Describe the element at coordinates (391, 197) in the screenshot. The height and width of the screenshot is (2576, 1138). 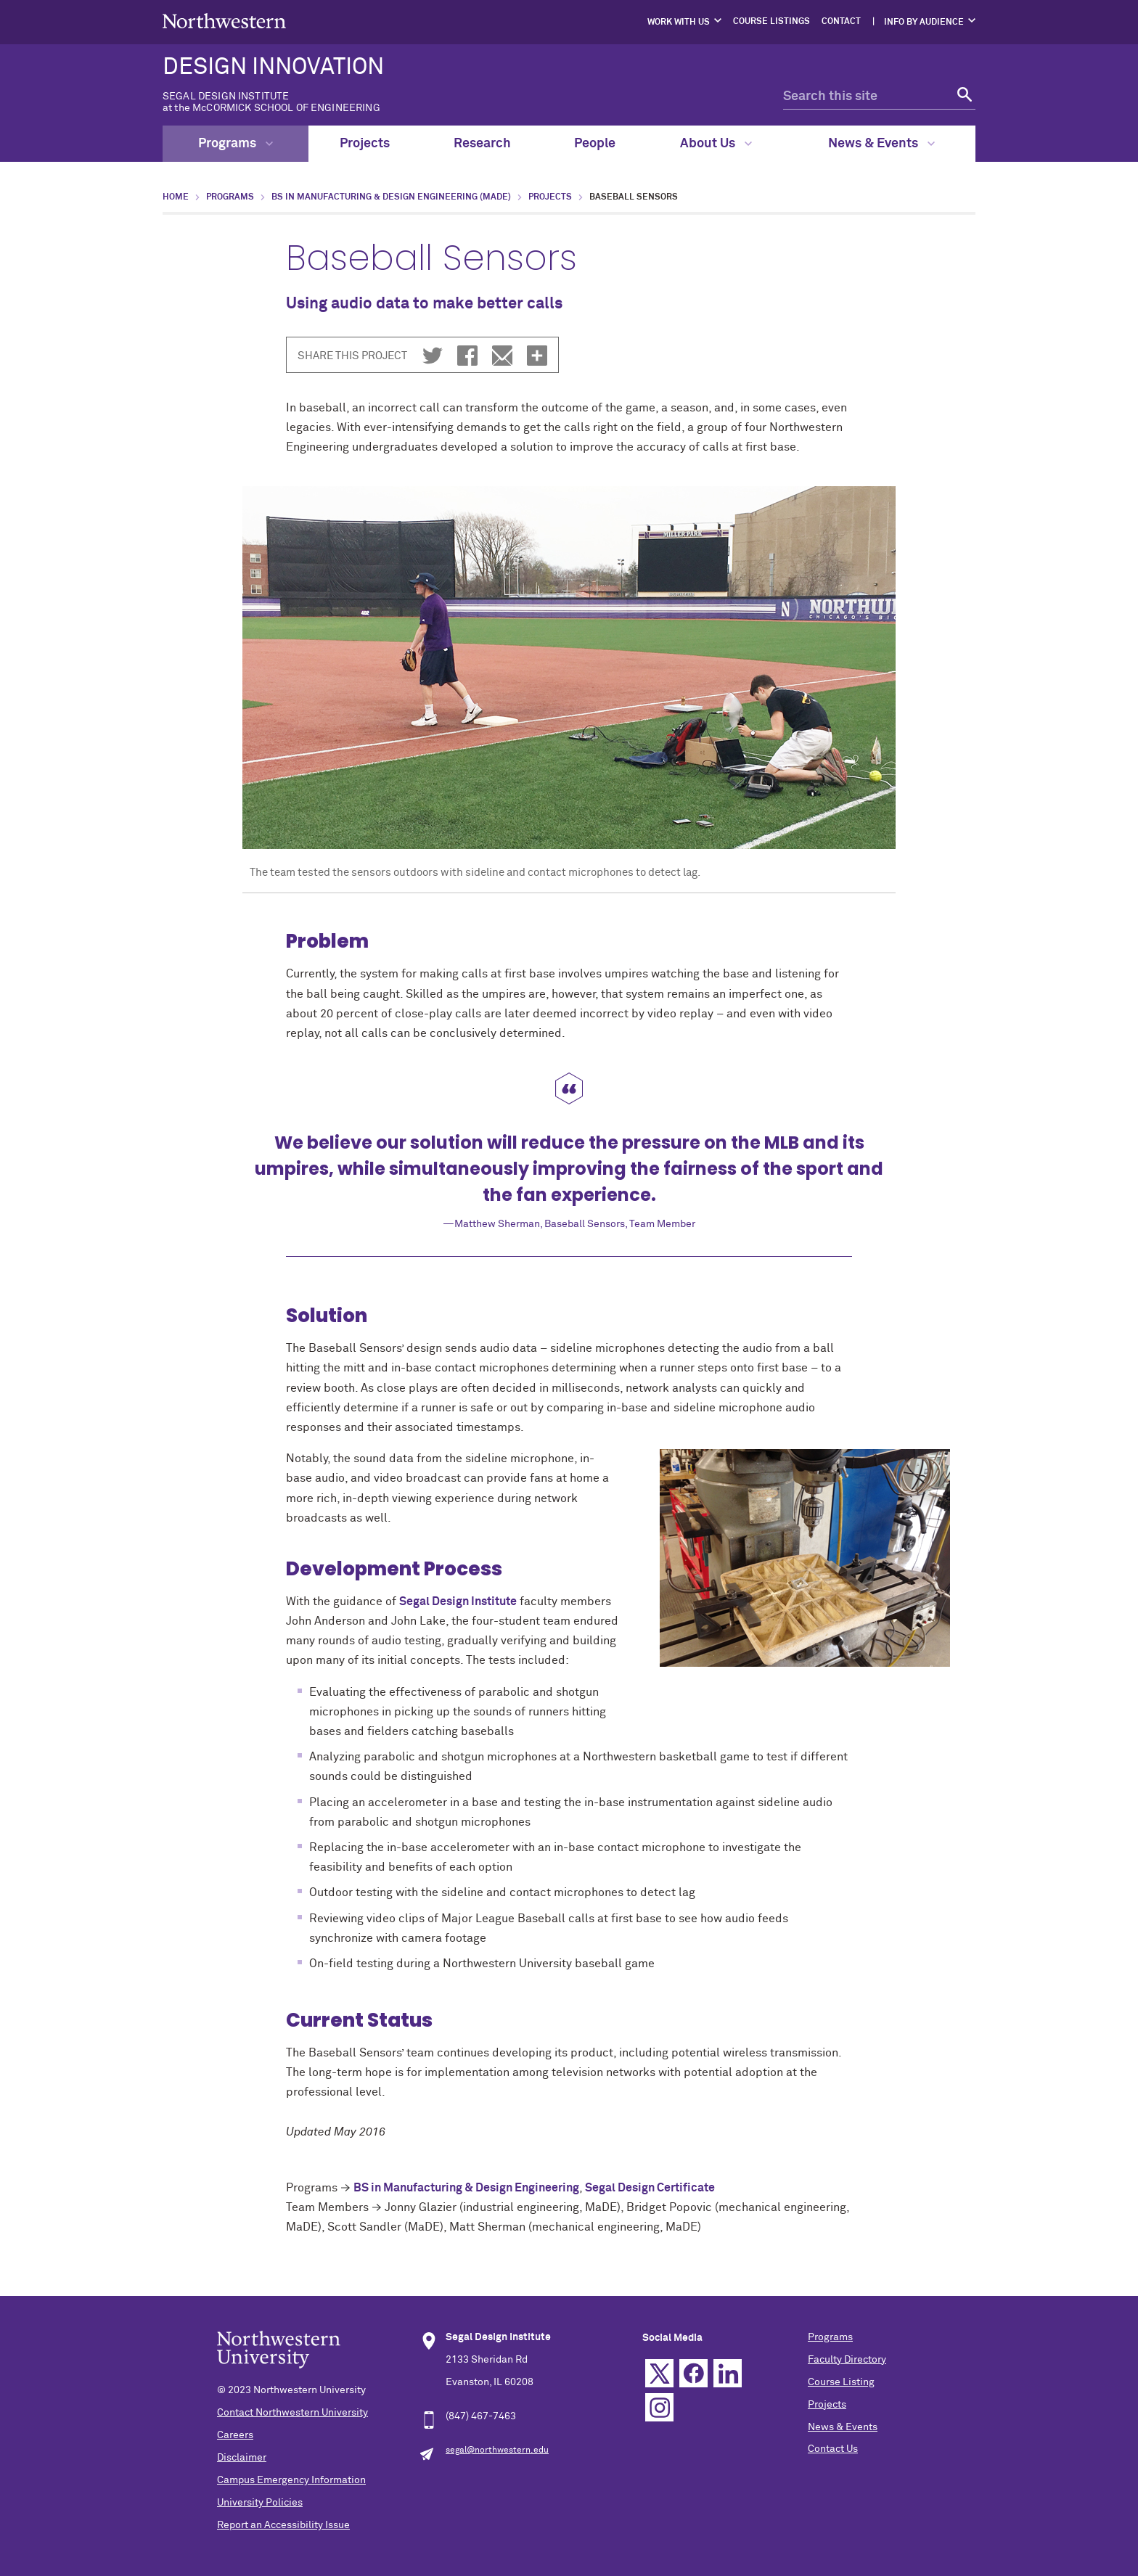
I see `BS in Manufacturing & Design Engineering (MaDE)` at that location.